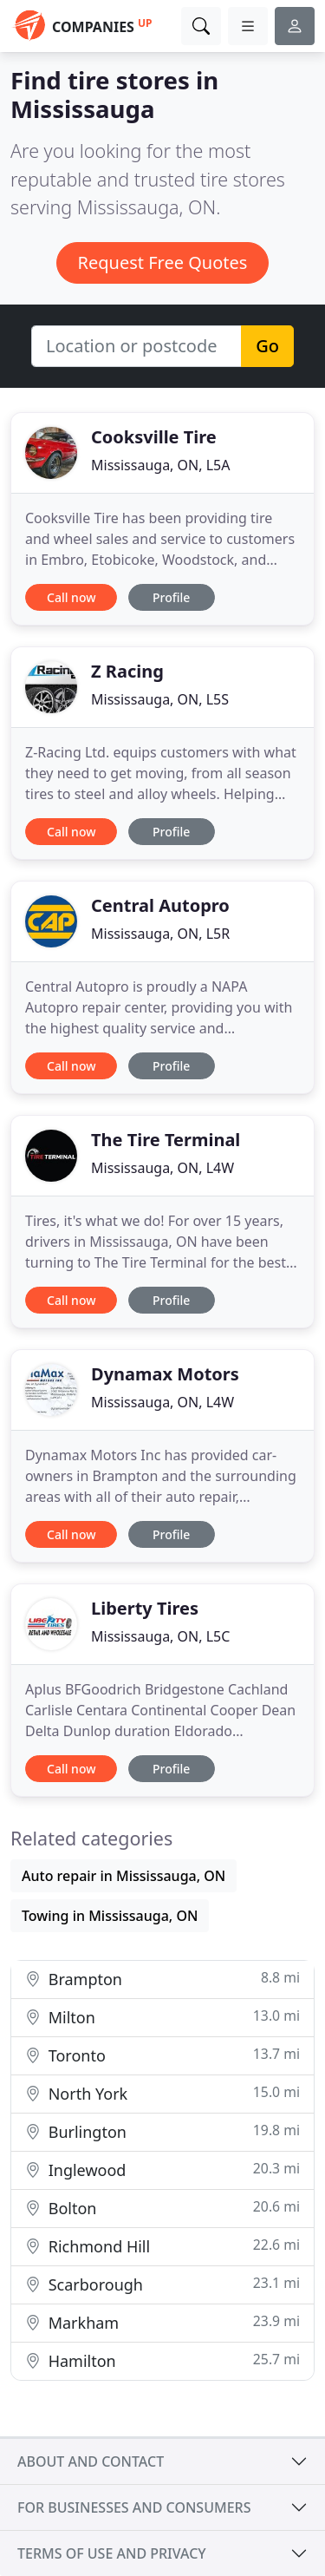 The image size is (325, 2576). Describe the element at coordinates (160, 699) in the screenshot. I see `Mississauga, ON, L5S` at that location.